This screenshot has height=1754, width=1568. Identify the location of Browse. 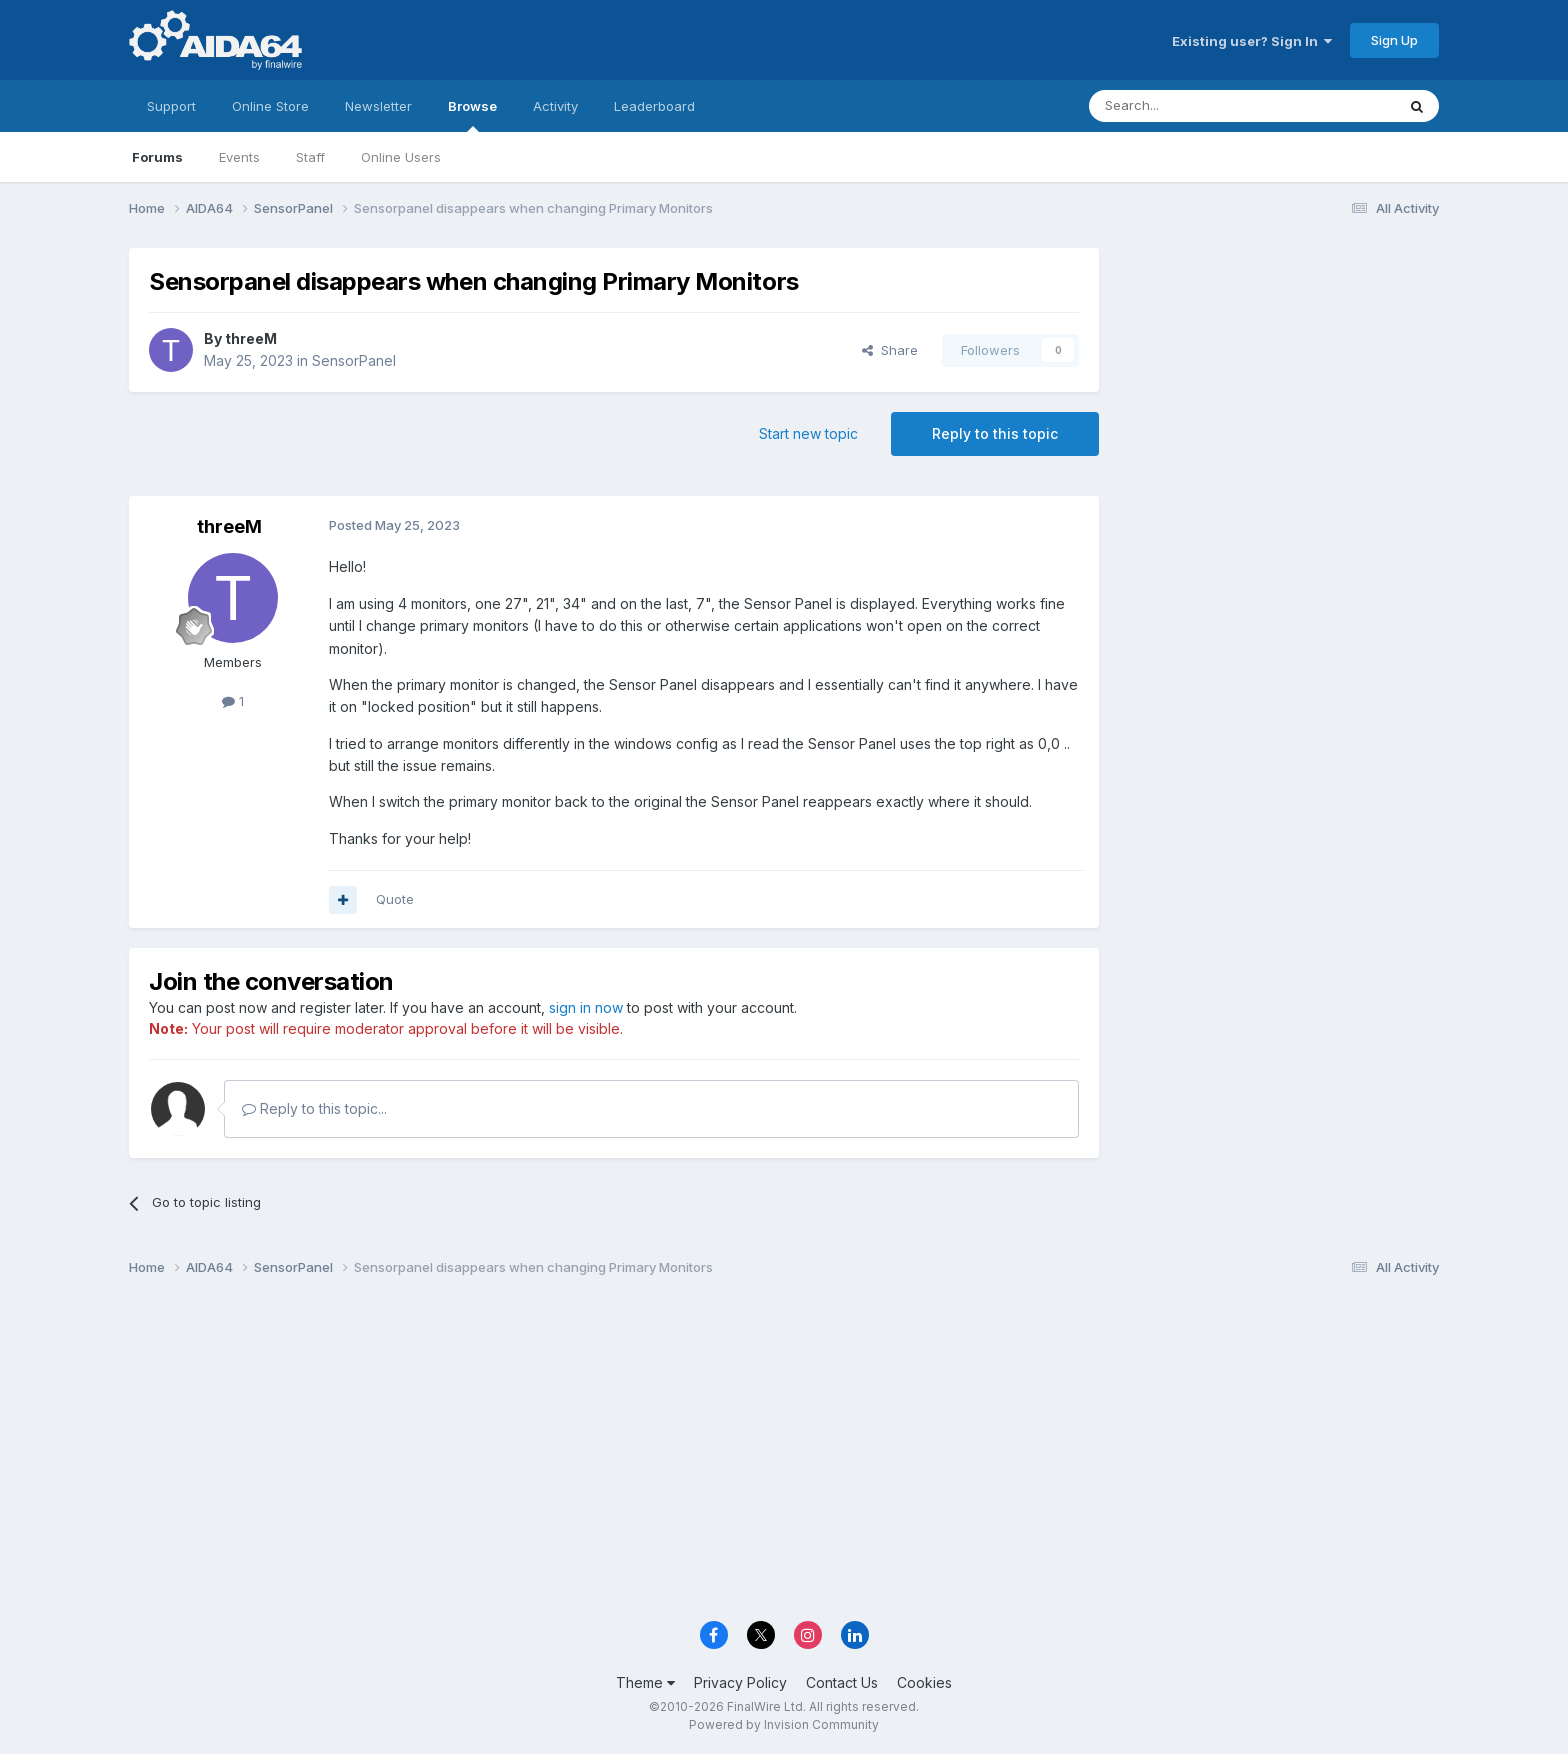
(472, 115).